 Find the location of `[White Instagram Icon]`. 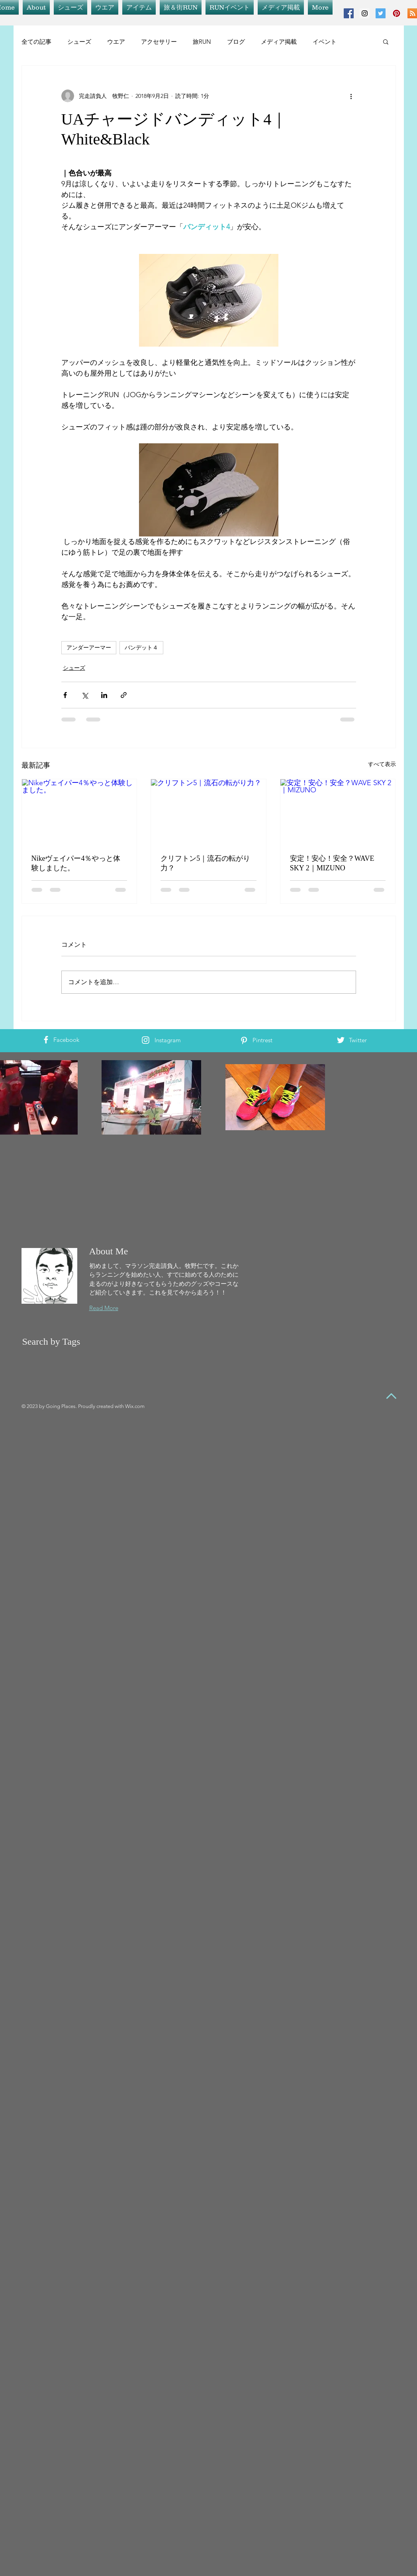

[White Instagram Icon] is located at coordinates (146, 1040).